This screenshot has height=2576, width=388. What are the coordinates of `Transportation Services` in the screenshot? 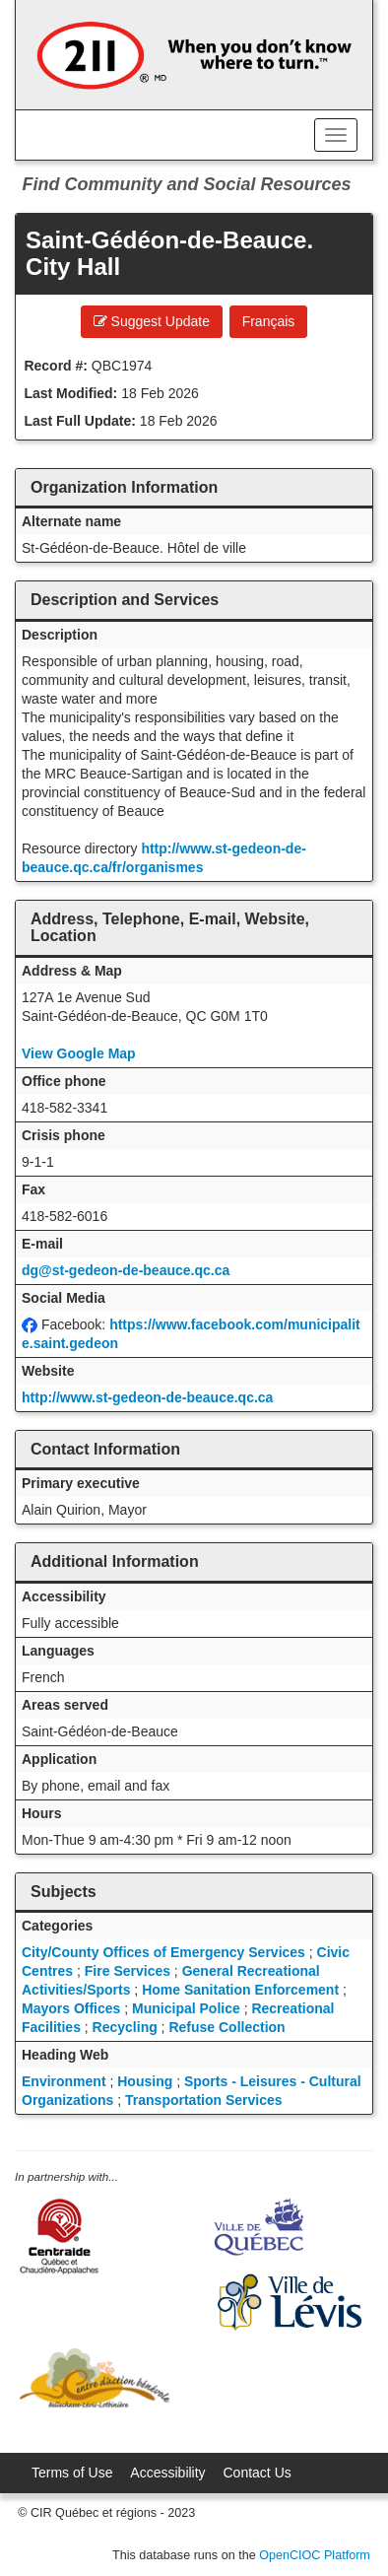 It's located at (204, 2100).